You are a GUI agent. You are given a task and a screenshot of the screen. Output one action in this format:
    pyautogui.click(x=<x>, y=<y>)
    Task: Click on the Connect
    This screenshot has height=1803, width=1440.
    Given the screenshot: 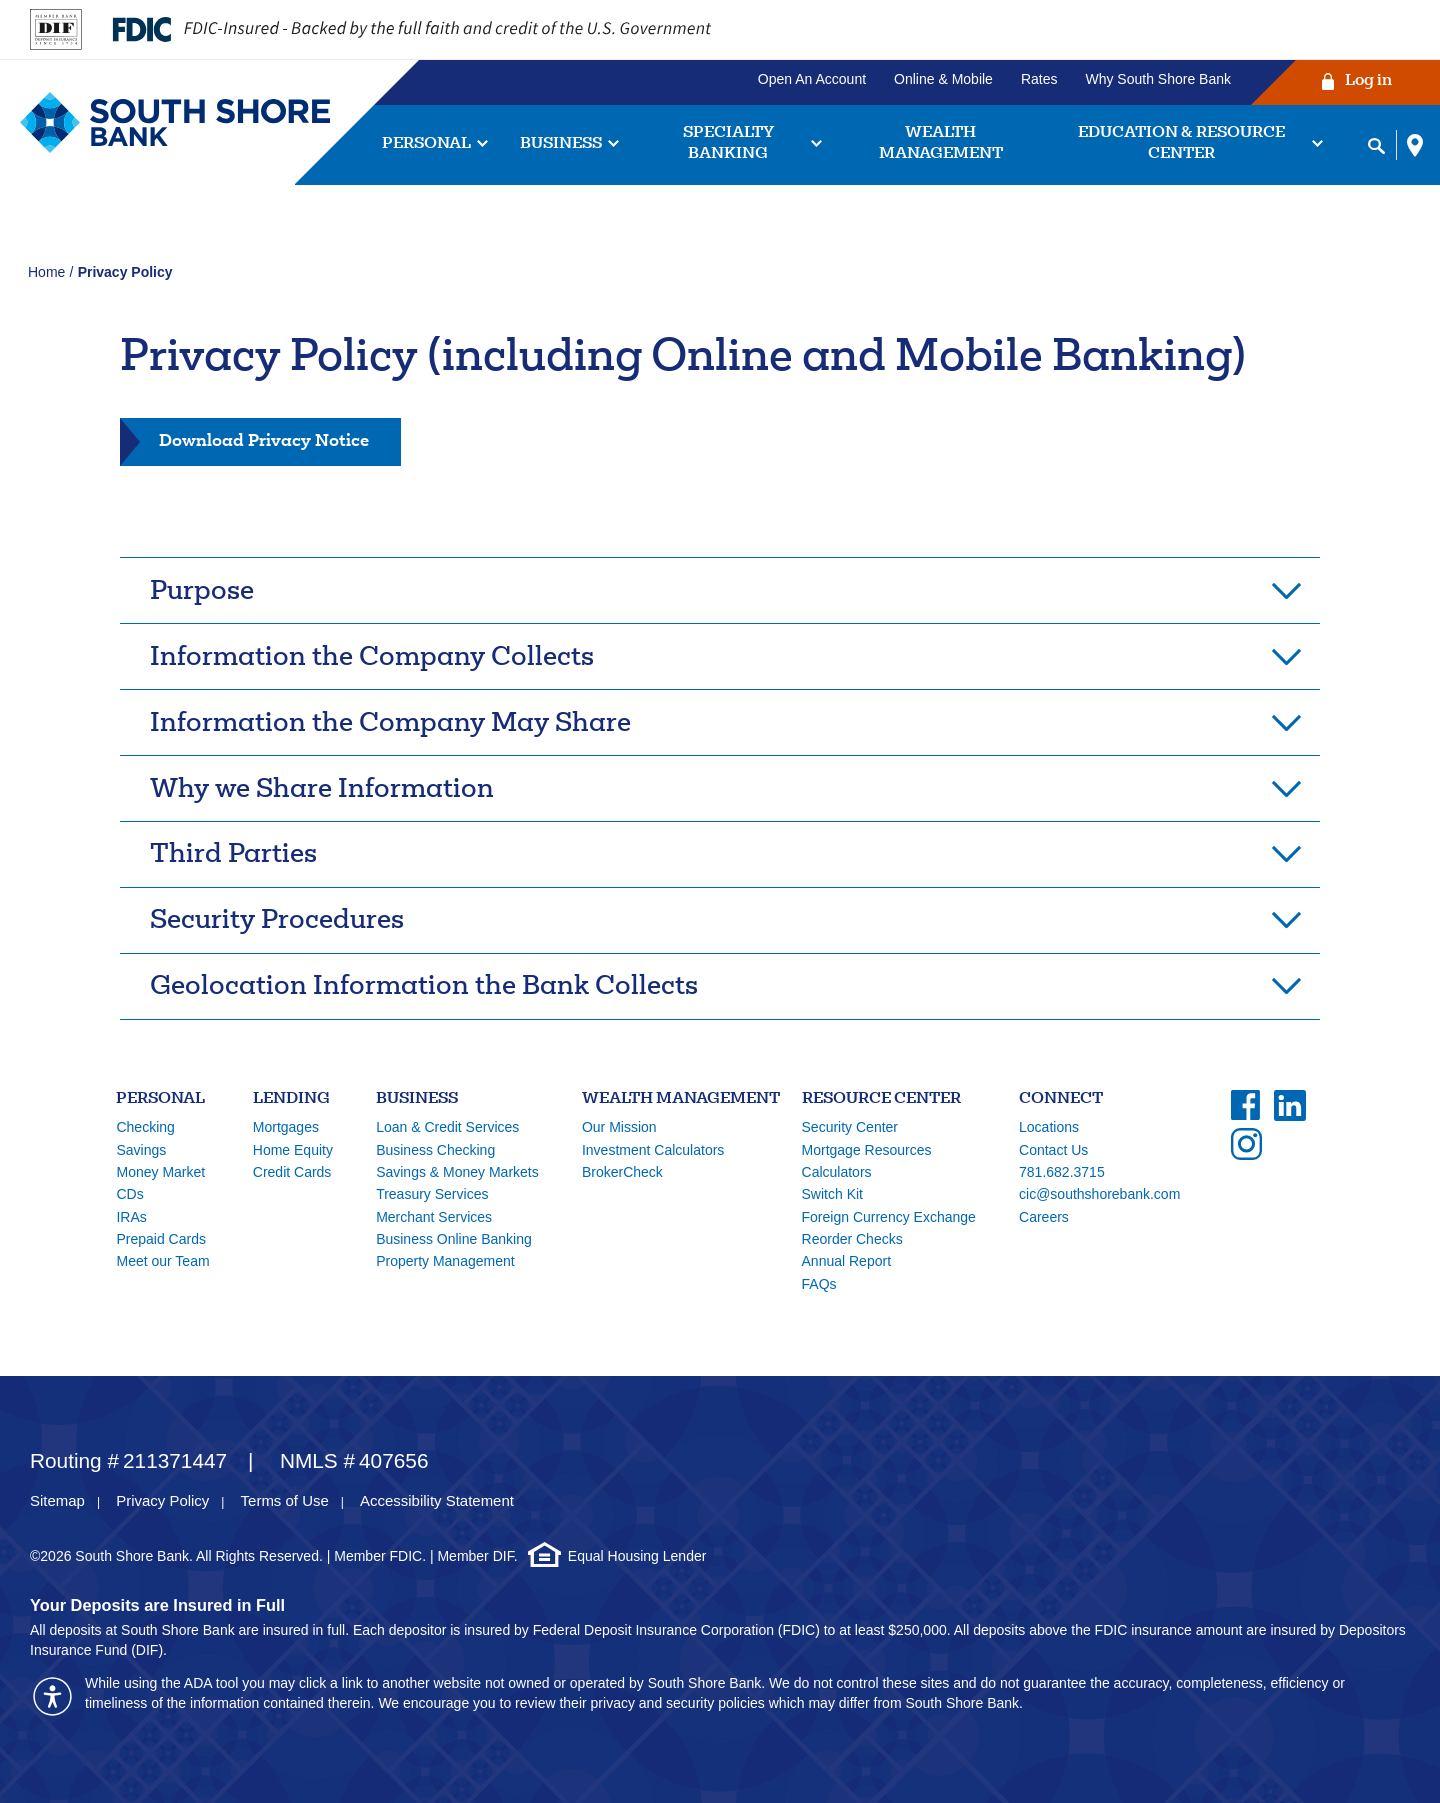 What is the action you would take?
    pyautogui.click(x=1061, y=1099)
    